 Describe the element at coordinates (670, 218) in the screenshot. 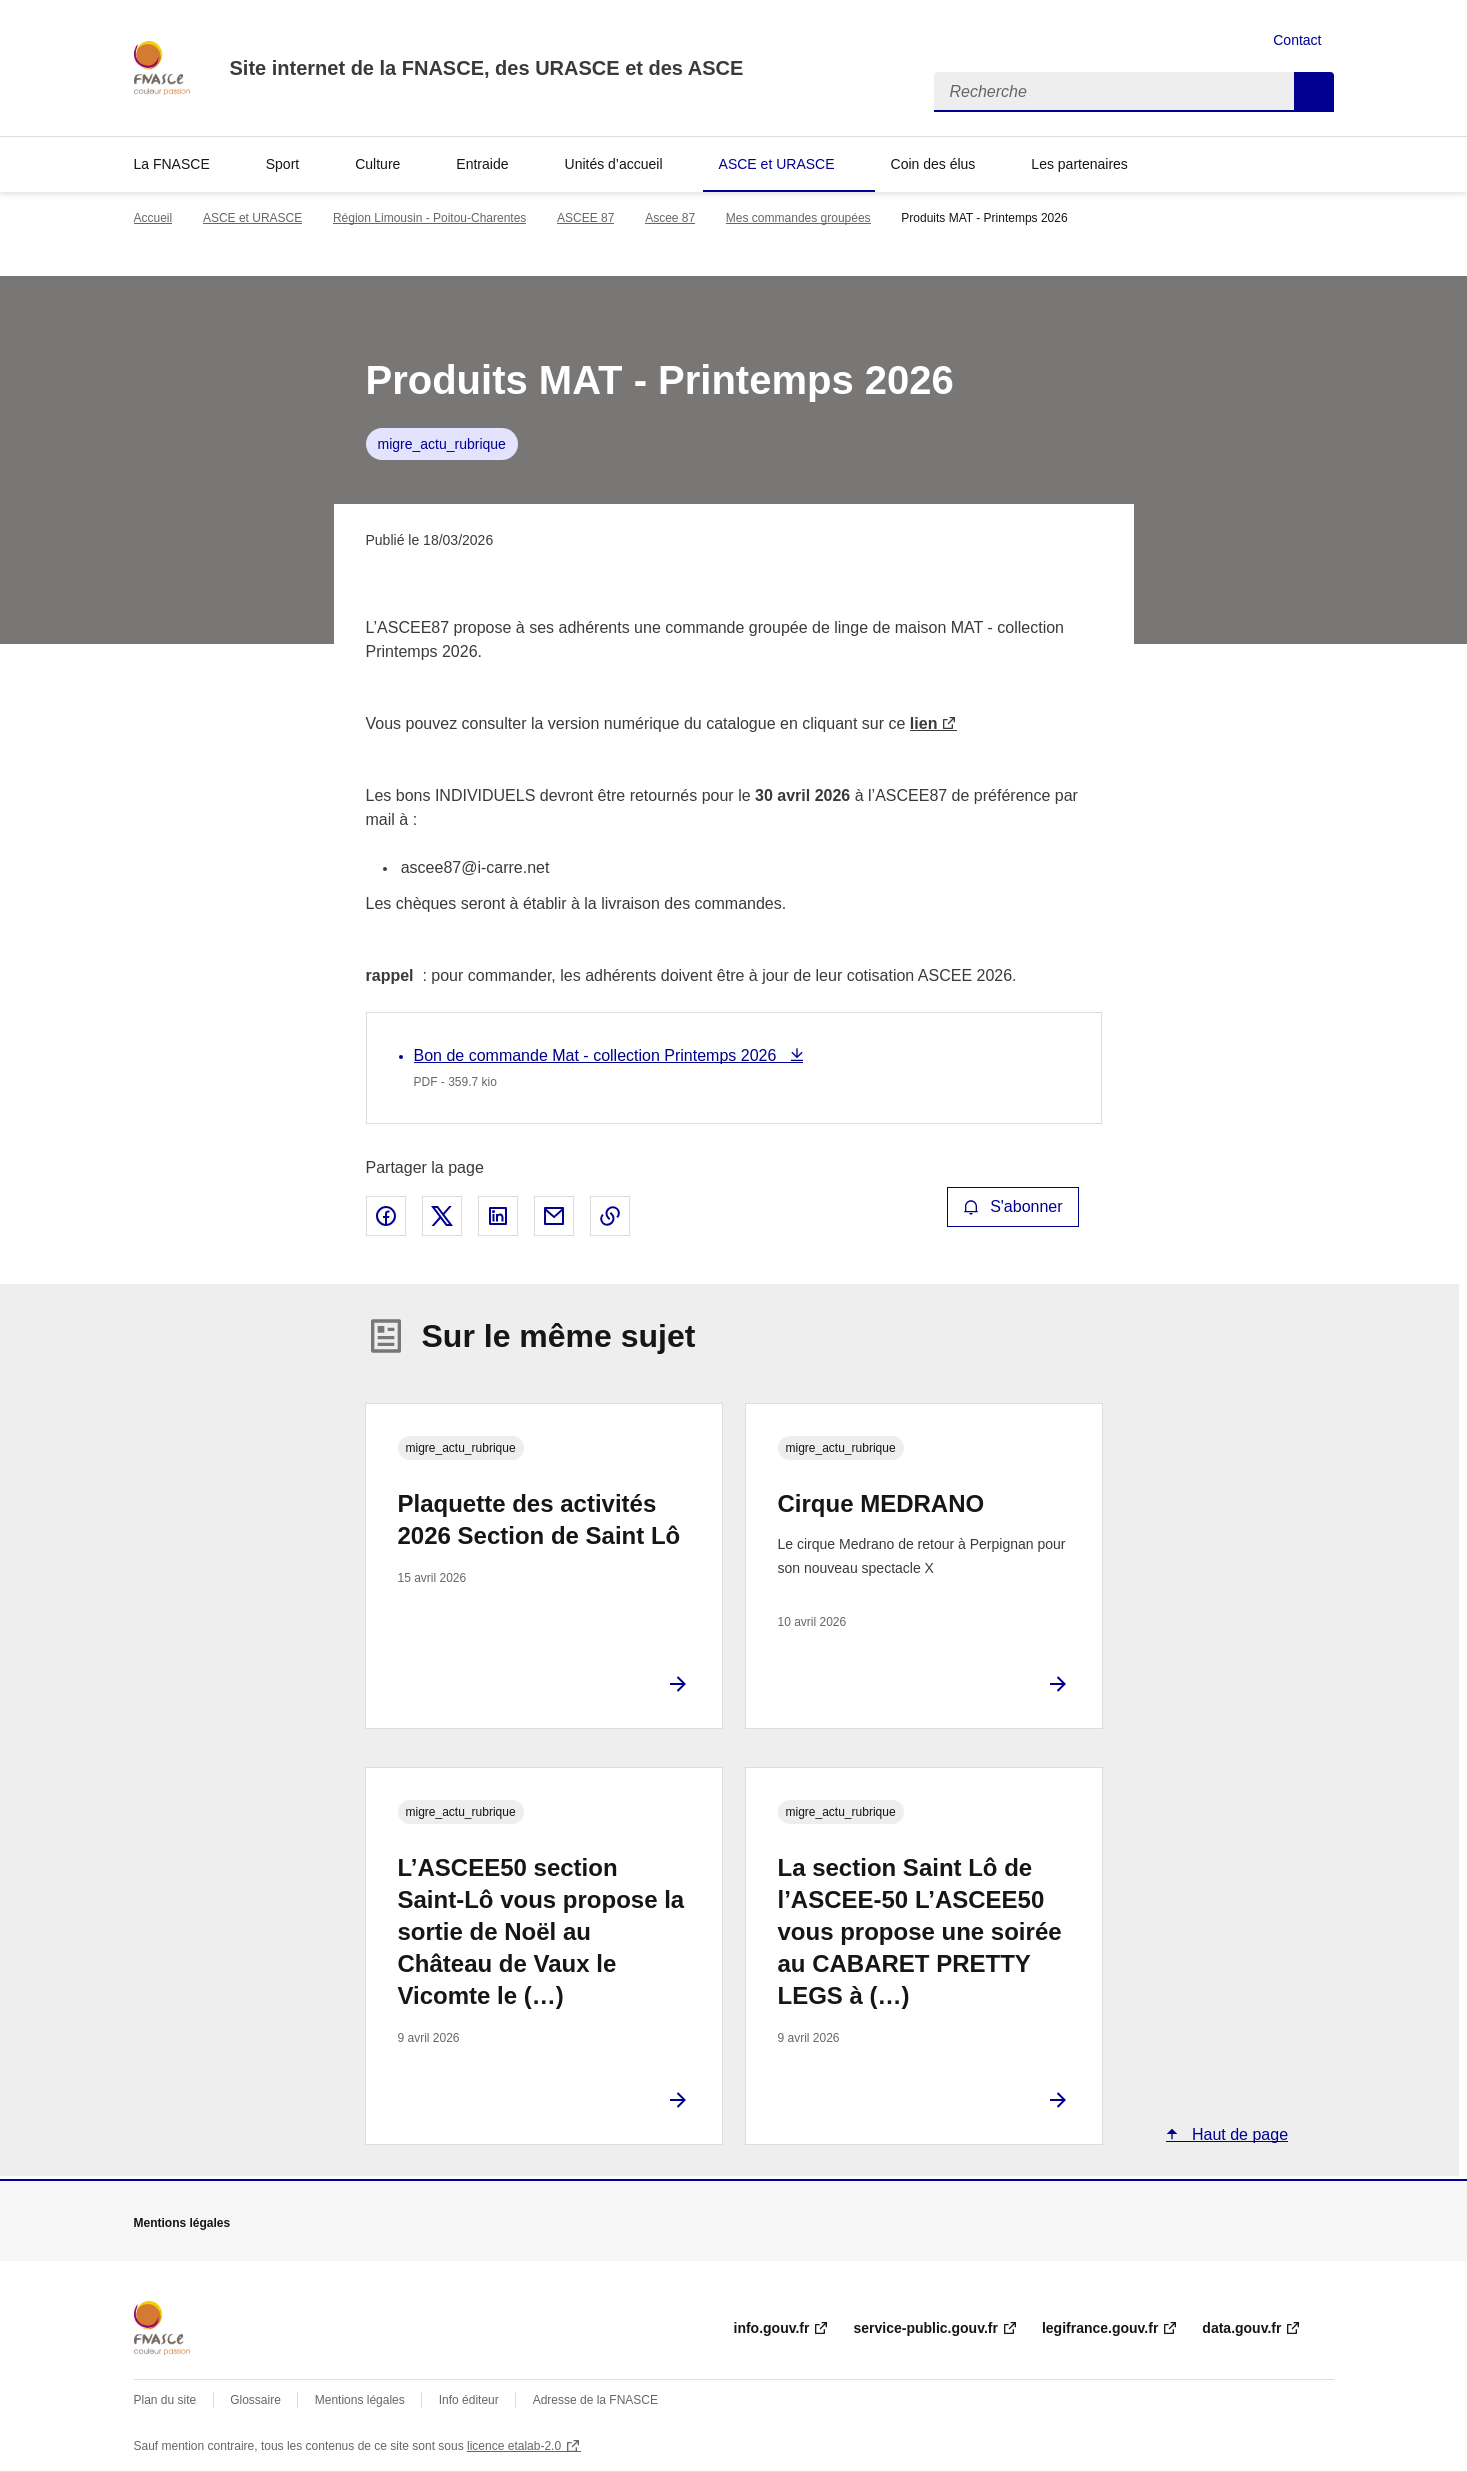

I see `Ascee 87` at that location.